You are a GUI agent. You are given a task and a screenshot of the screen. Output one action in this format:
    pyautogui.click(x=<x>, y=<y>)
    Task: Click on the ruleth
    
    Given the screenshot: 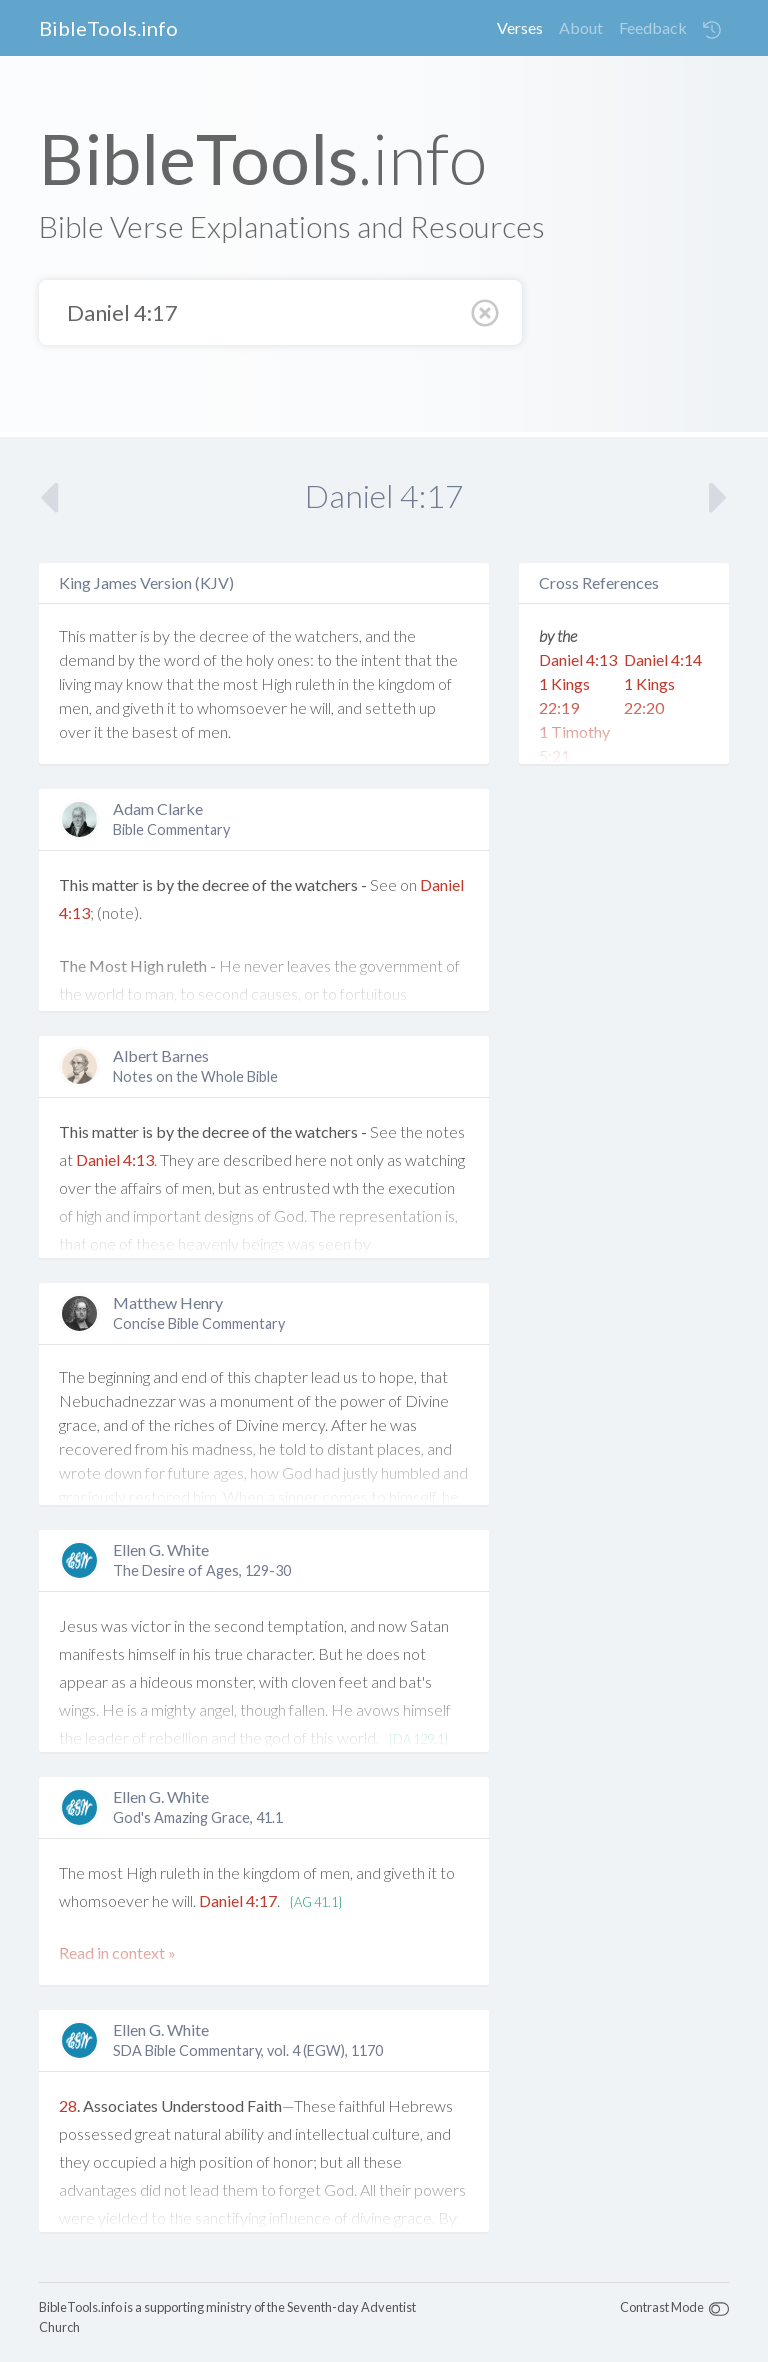 What is the action you would take?
    pyautogui.click(x=315, y=683)
    